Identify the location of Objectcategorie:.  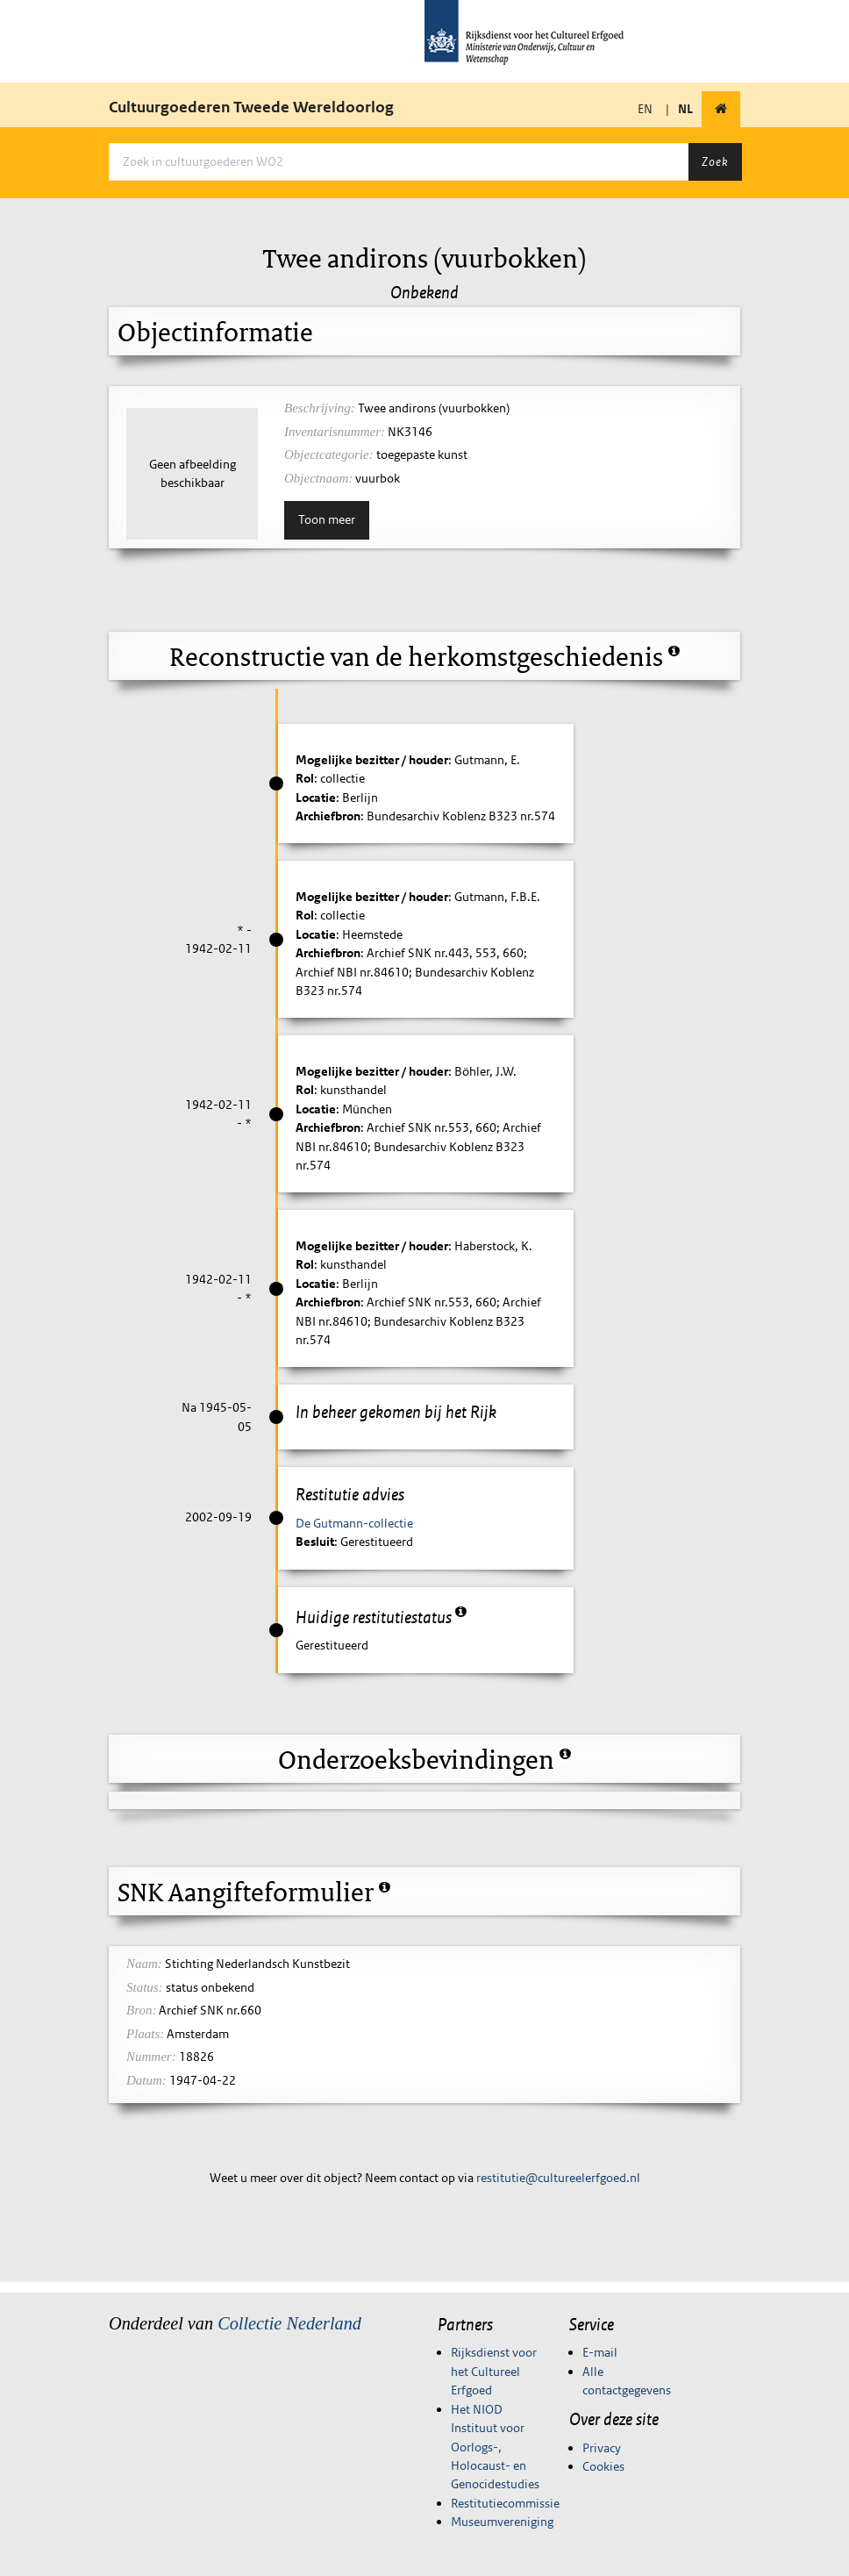
(329, 454).